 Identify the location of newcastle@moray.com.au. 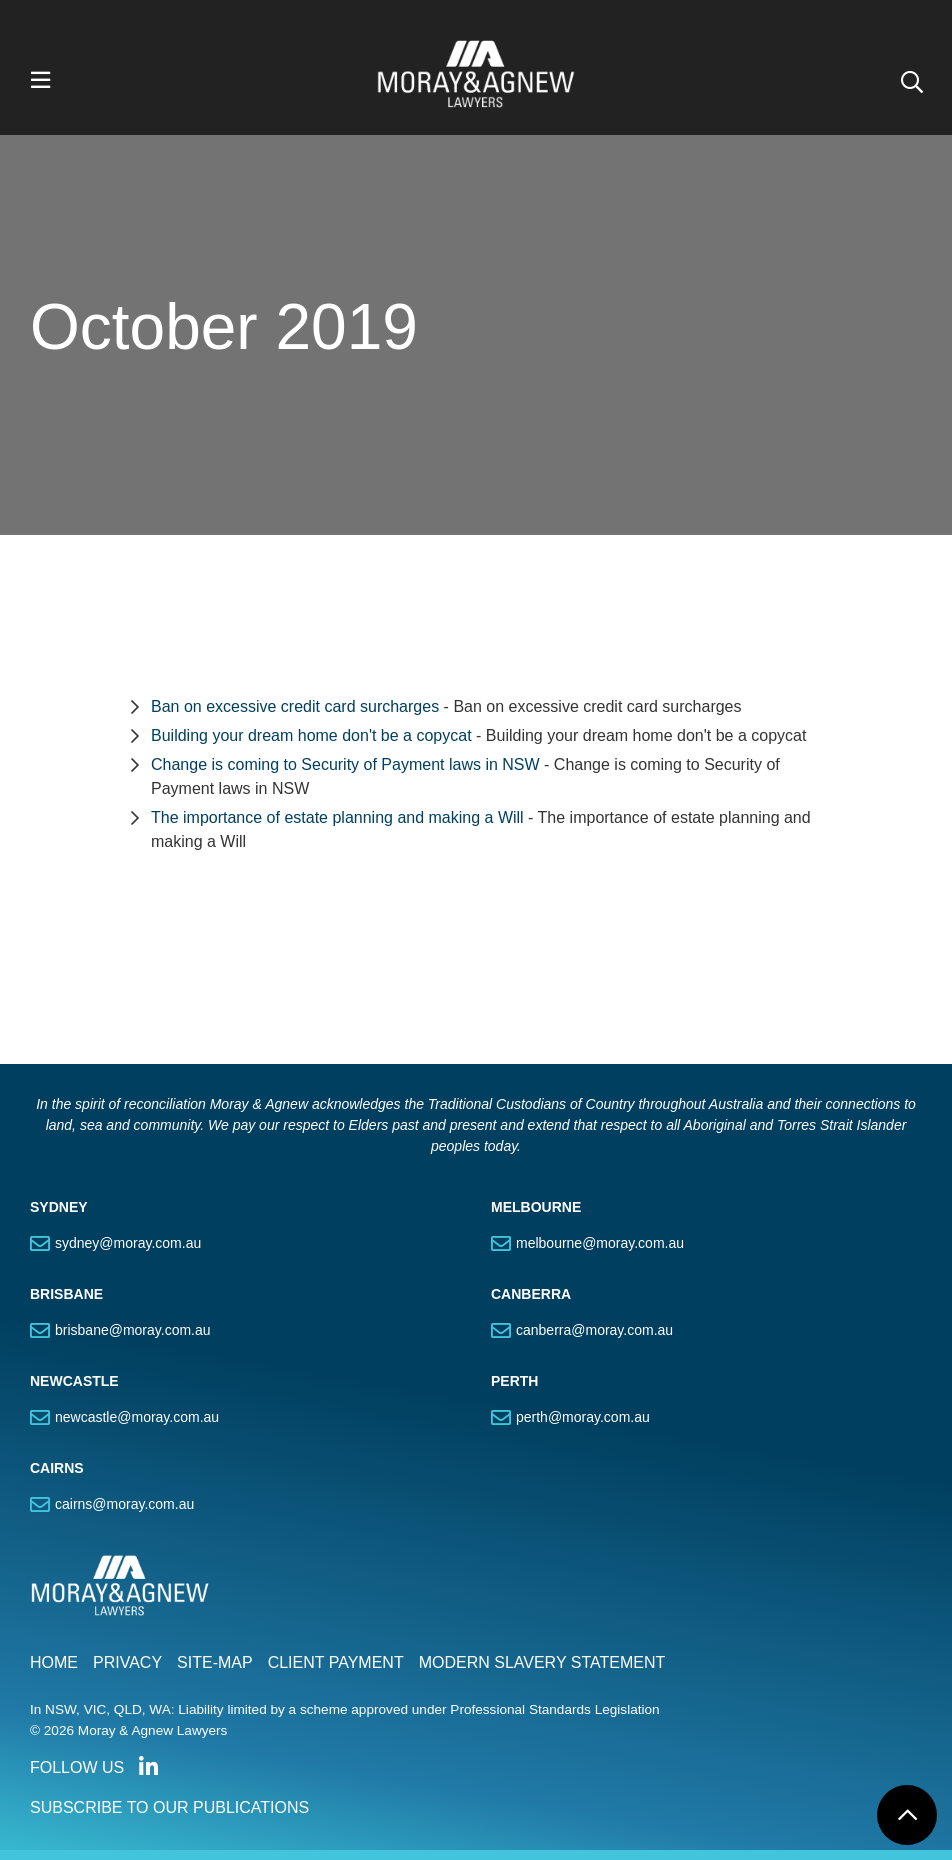
(137, 1417).